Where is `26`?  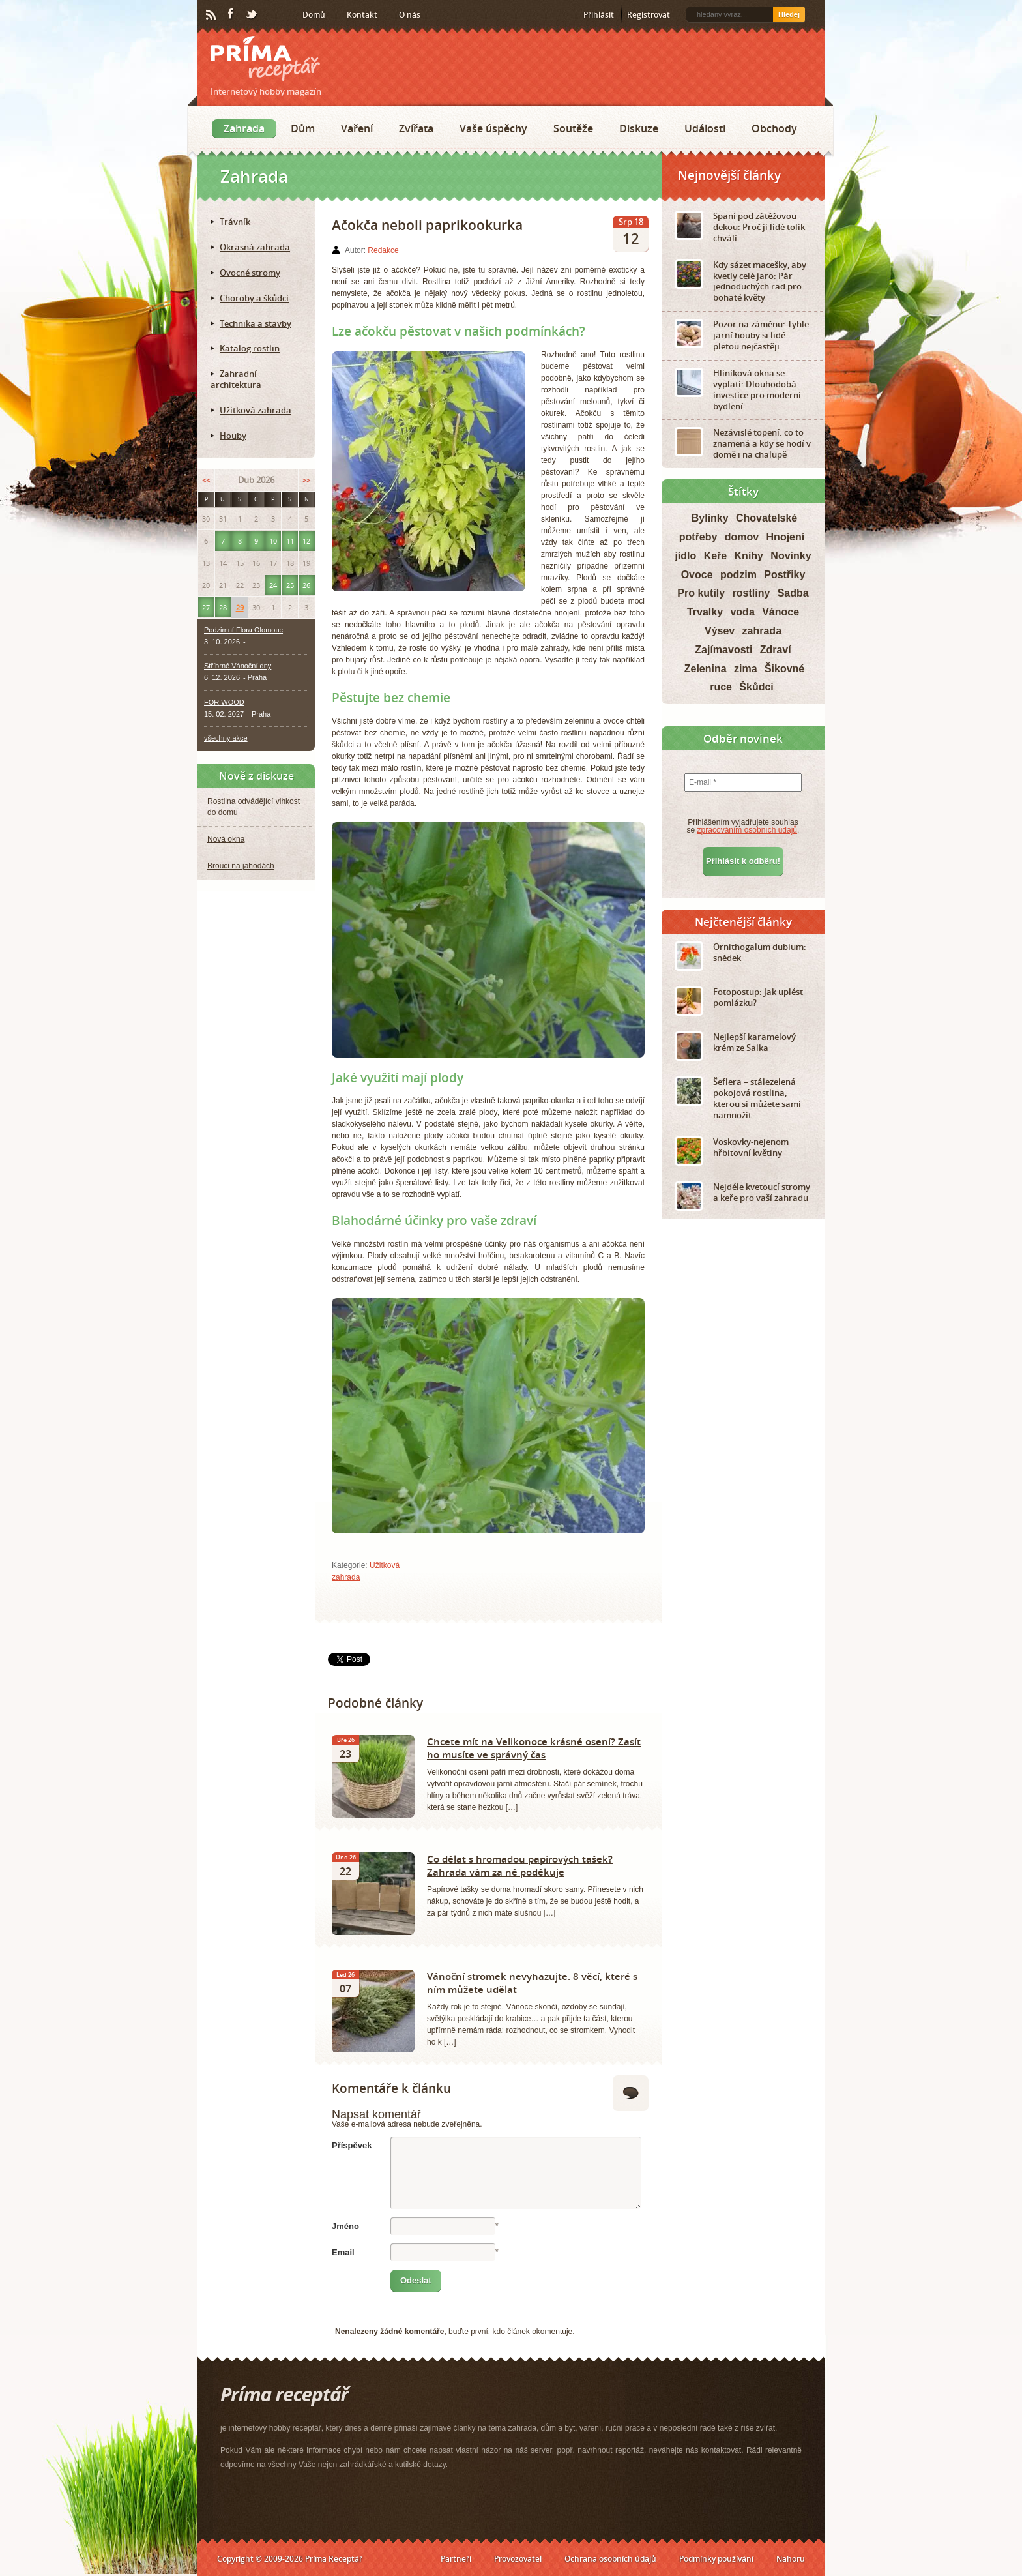 26 is located at coordinates (306, 585).